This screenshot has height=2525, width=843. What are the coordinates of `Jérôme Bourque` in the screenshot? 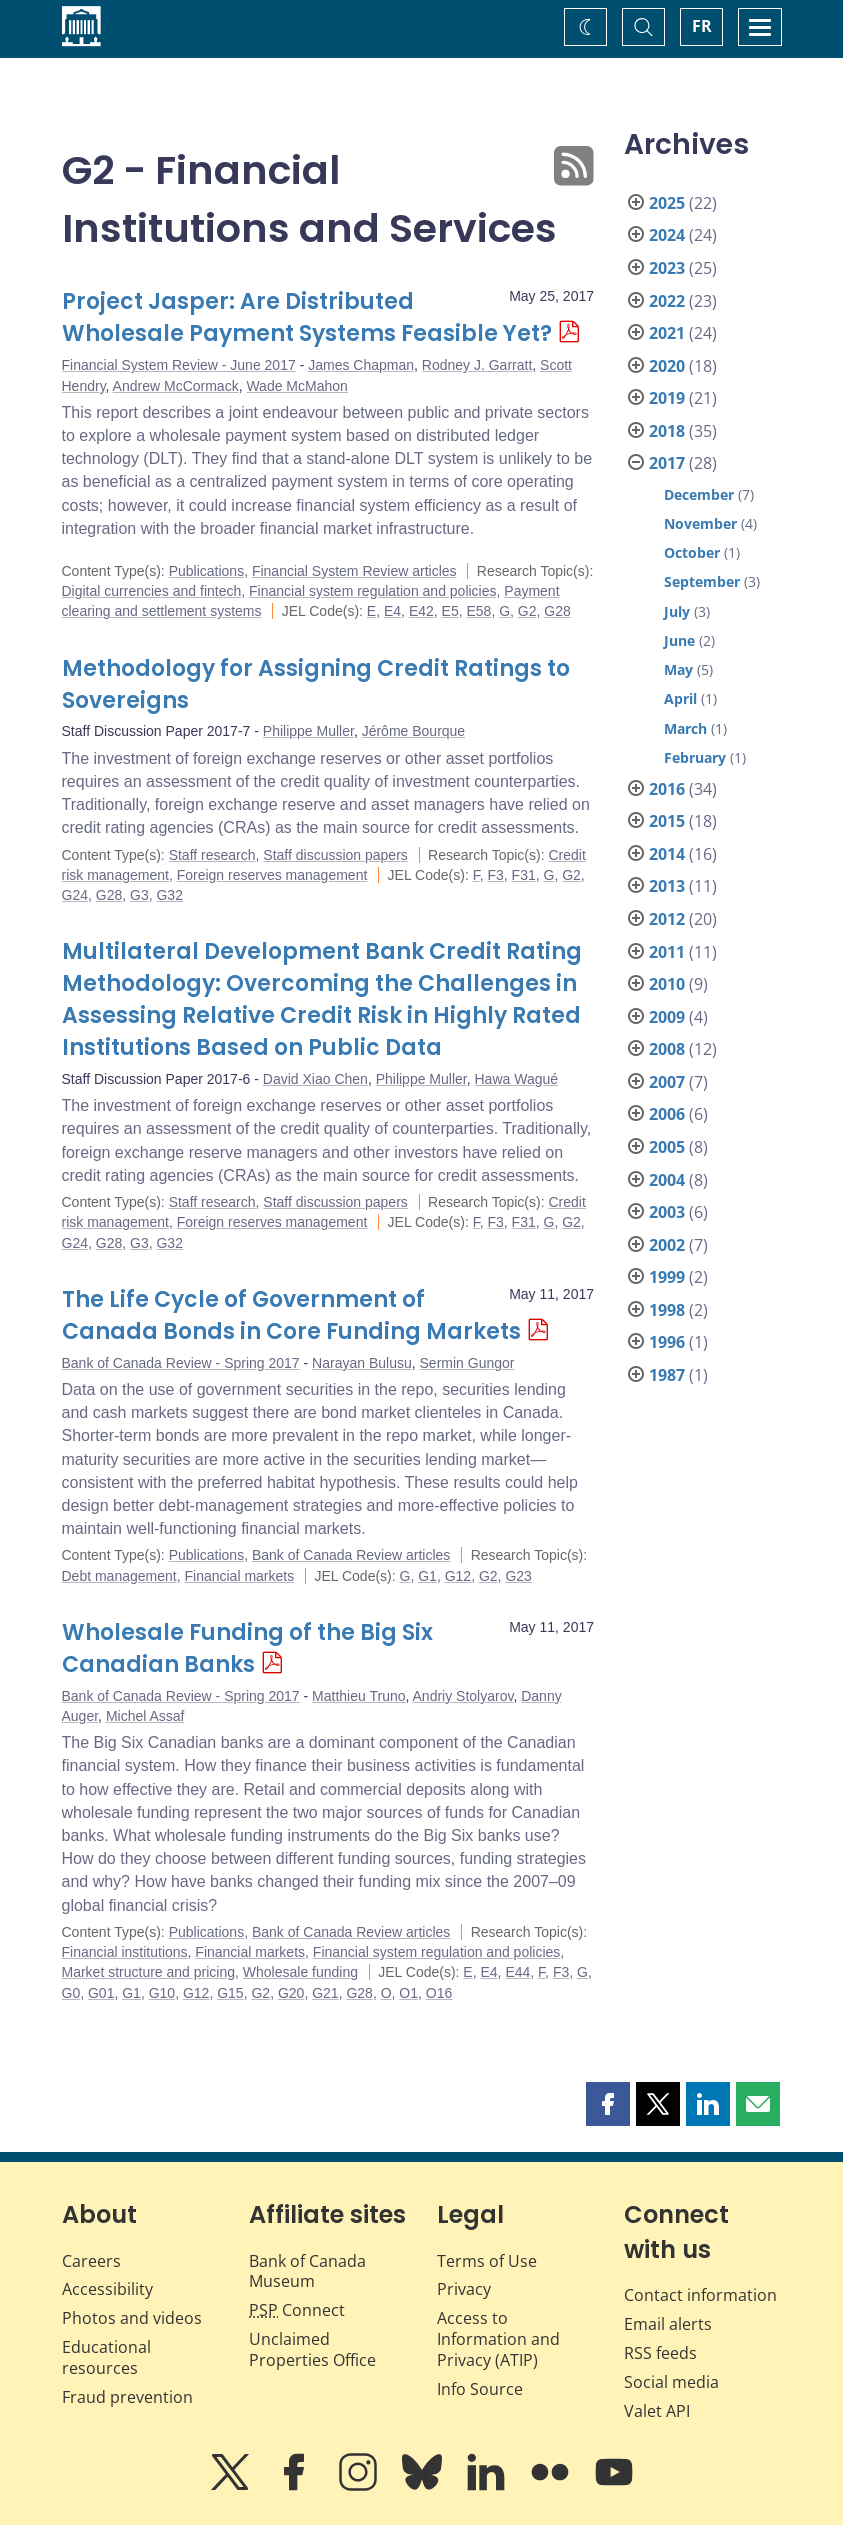 It's located at (414, 731).